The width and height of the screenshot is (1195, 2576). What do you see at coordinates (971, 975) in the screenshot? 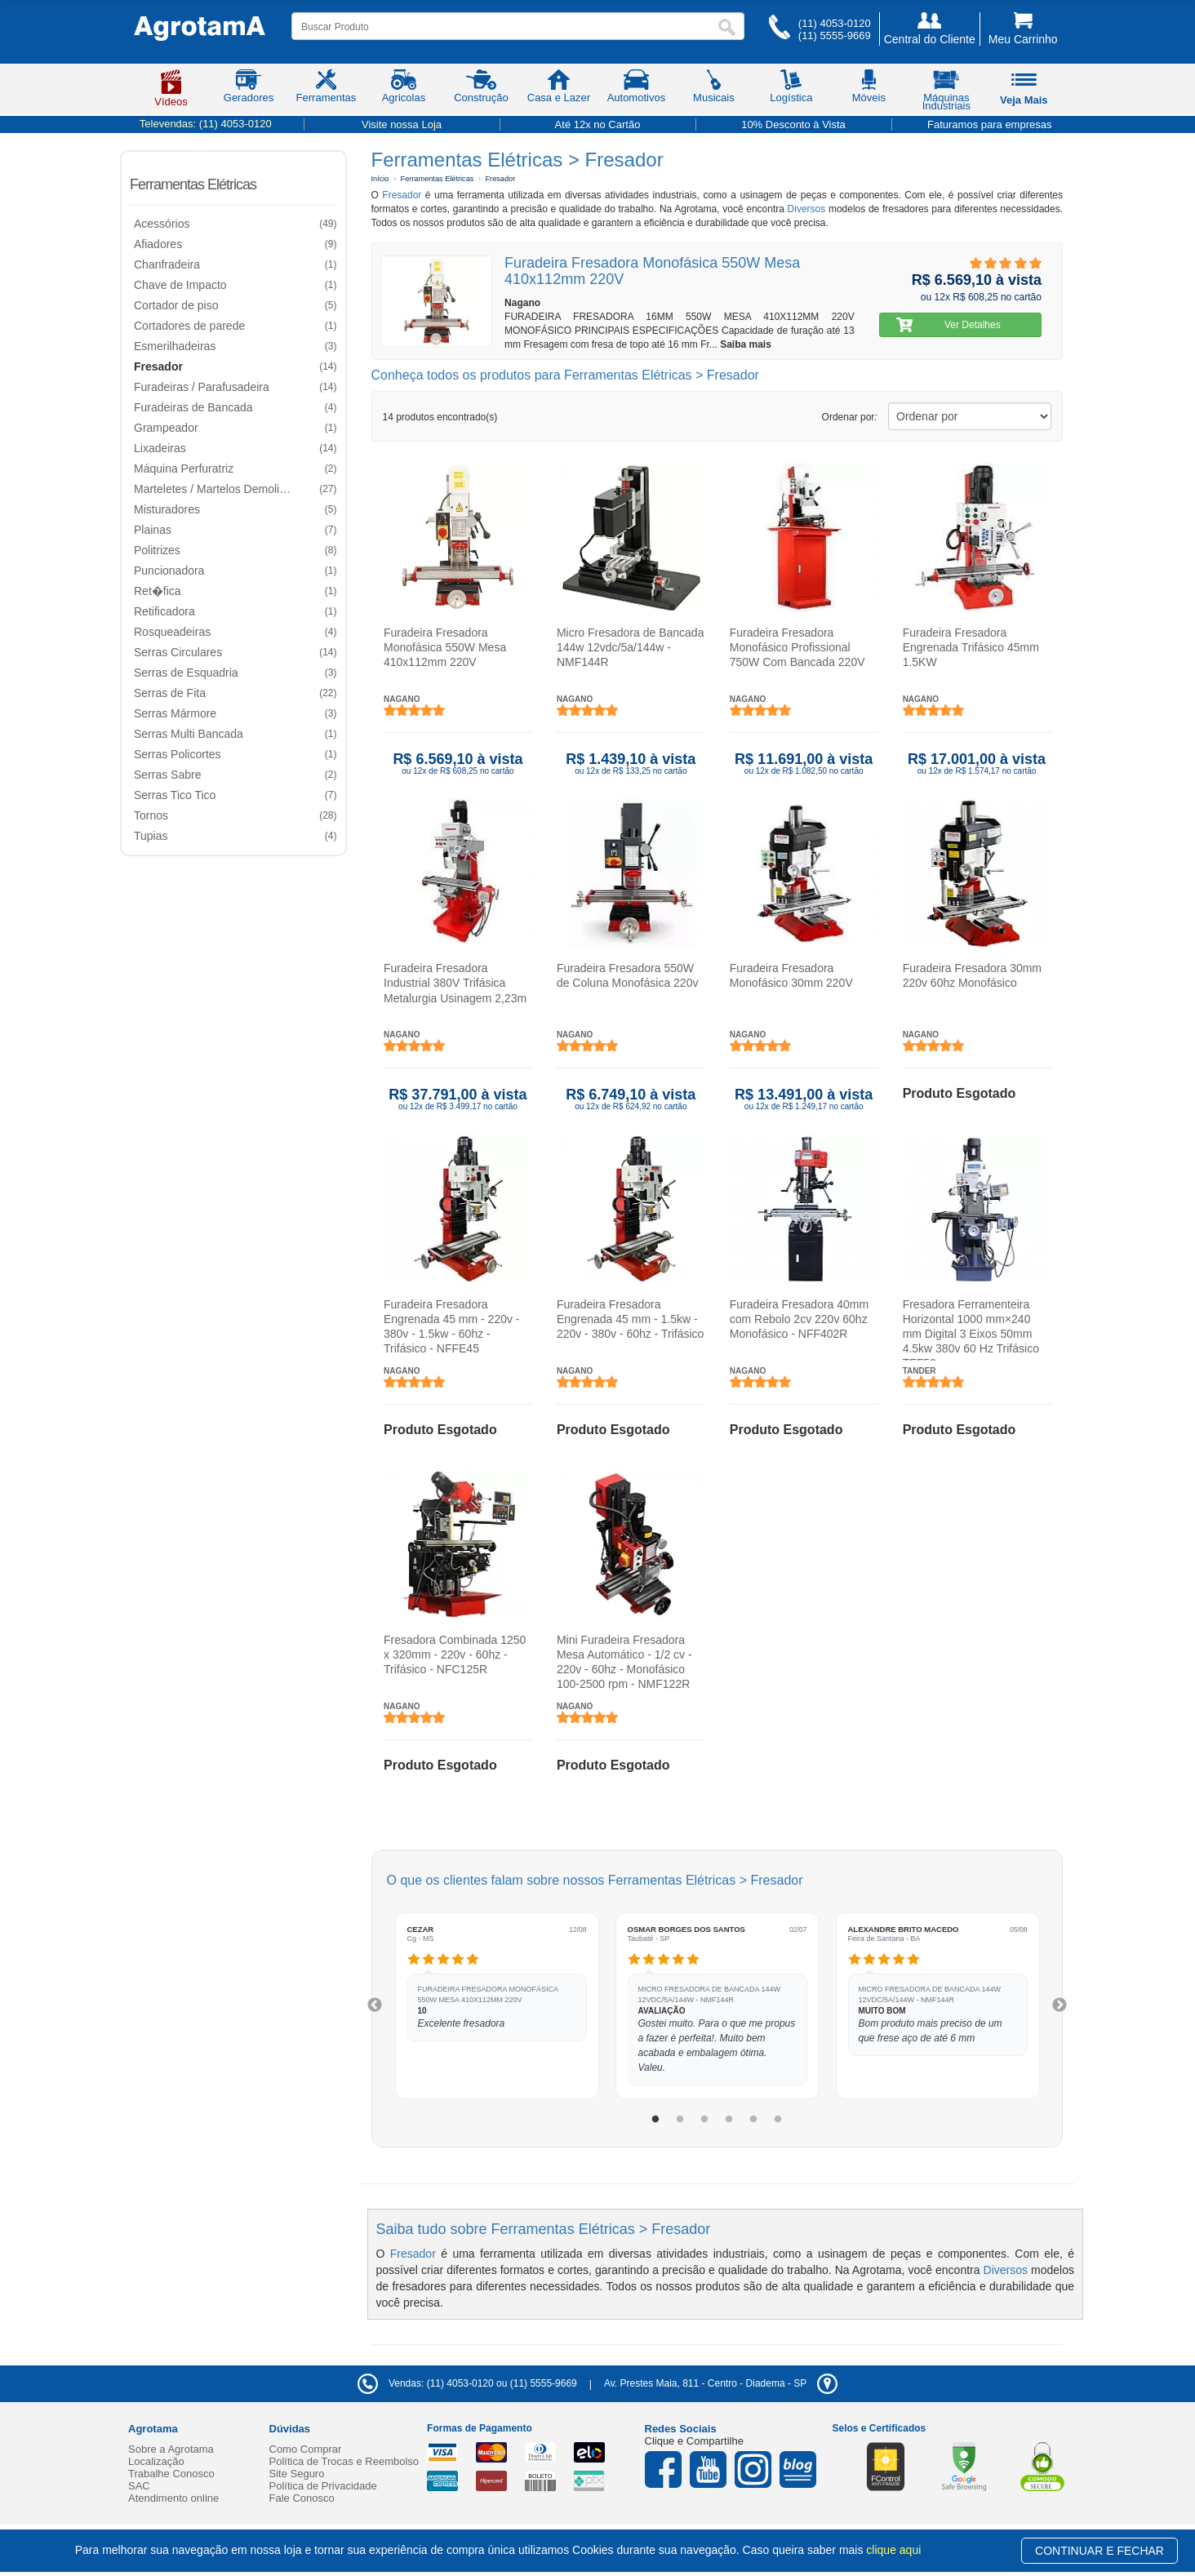
I see `Furadeira Fresadora 30mm 220v 60hz Monofásico` at bounding box center [971, 975].